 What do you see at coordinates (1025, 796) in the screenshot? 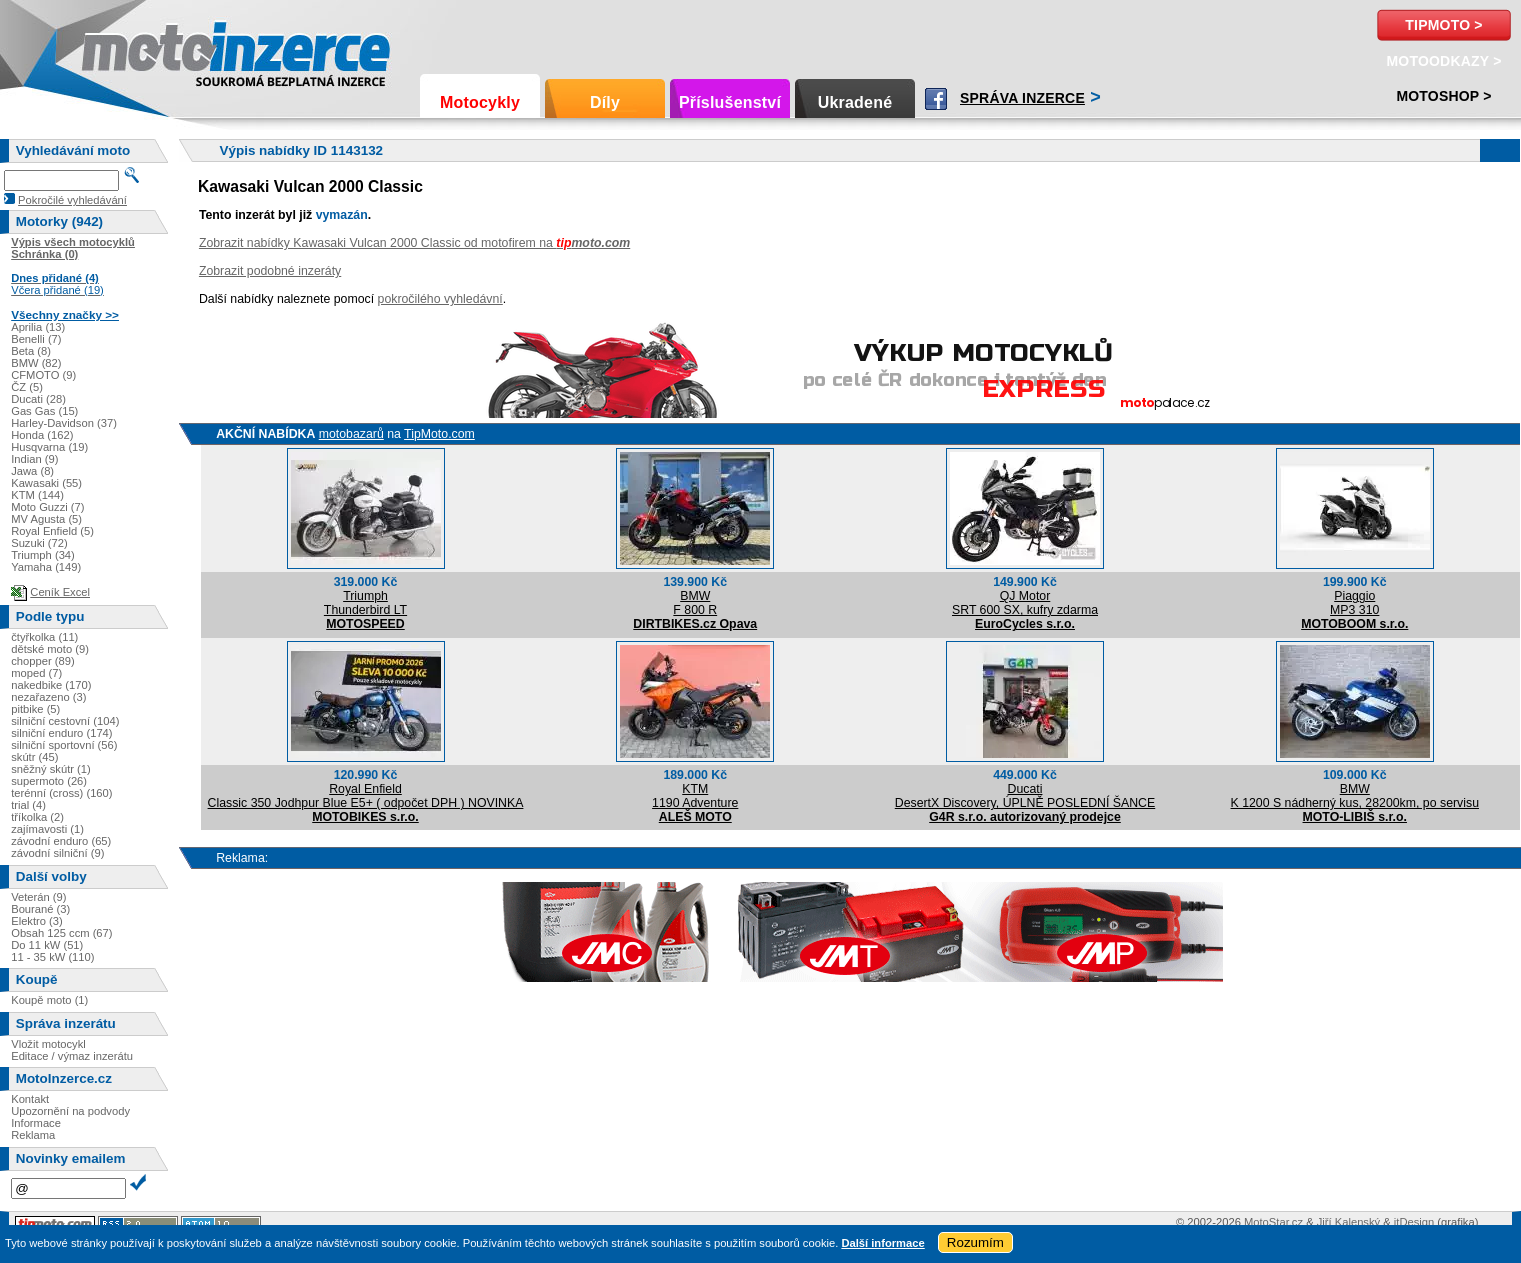
I see `DucatiDesertX Discovery, ÚPLNĚ POSLEDNÍ ŠANCE` at bounding box center [1025, 796].